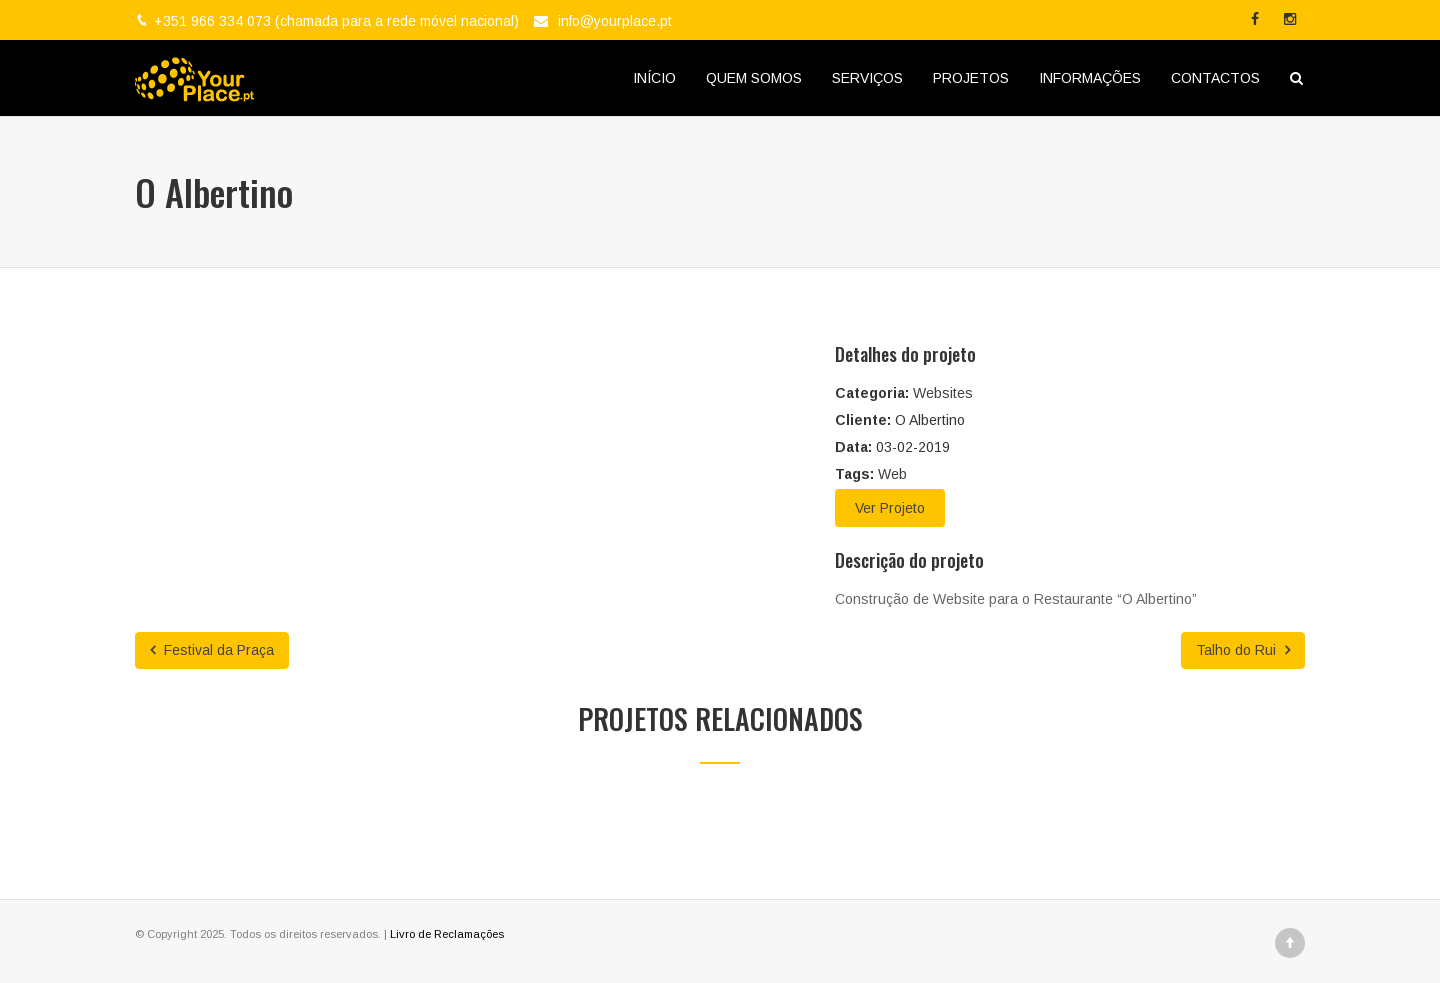 The image size is (1440, 983). What do you see at coordinates (654, 78) in the screenshot?
I see `INÍCIO` at bounding box center [654, 78].